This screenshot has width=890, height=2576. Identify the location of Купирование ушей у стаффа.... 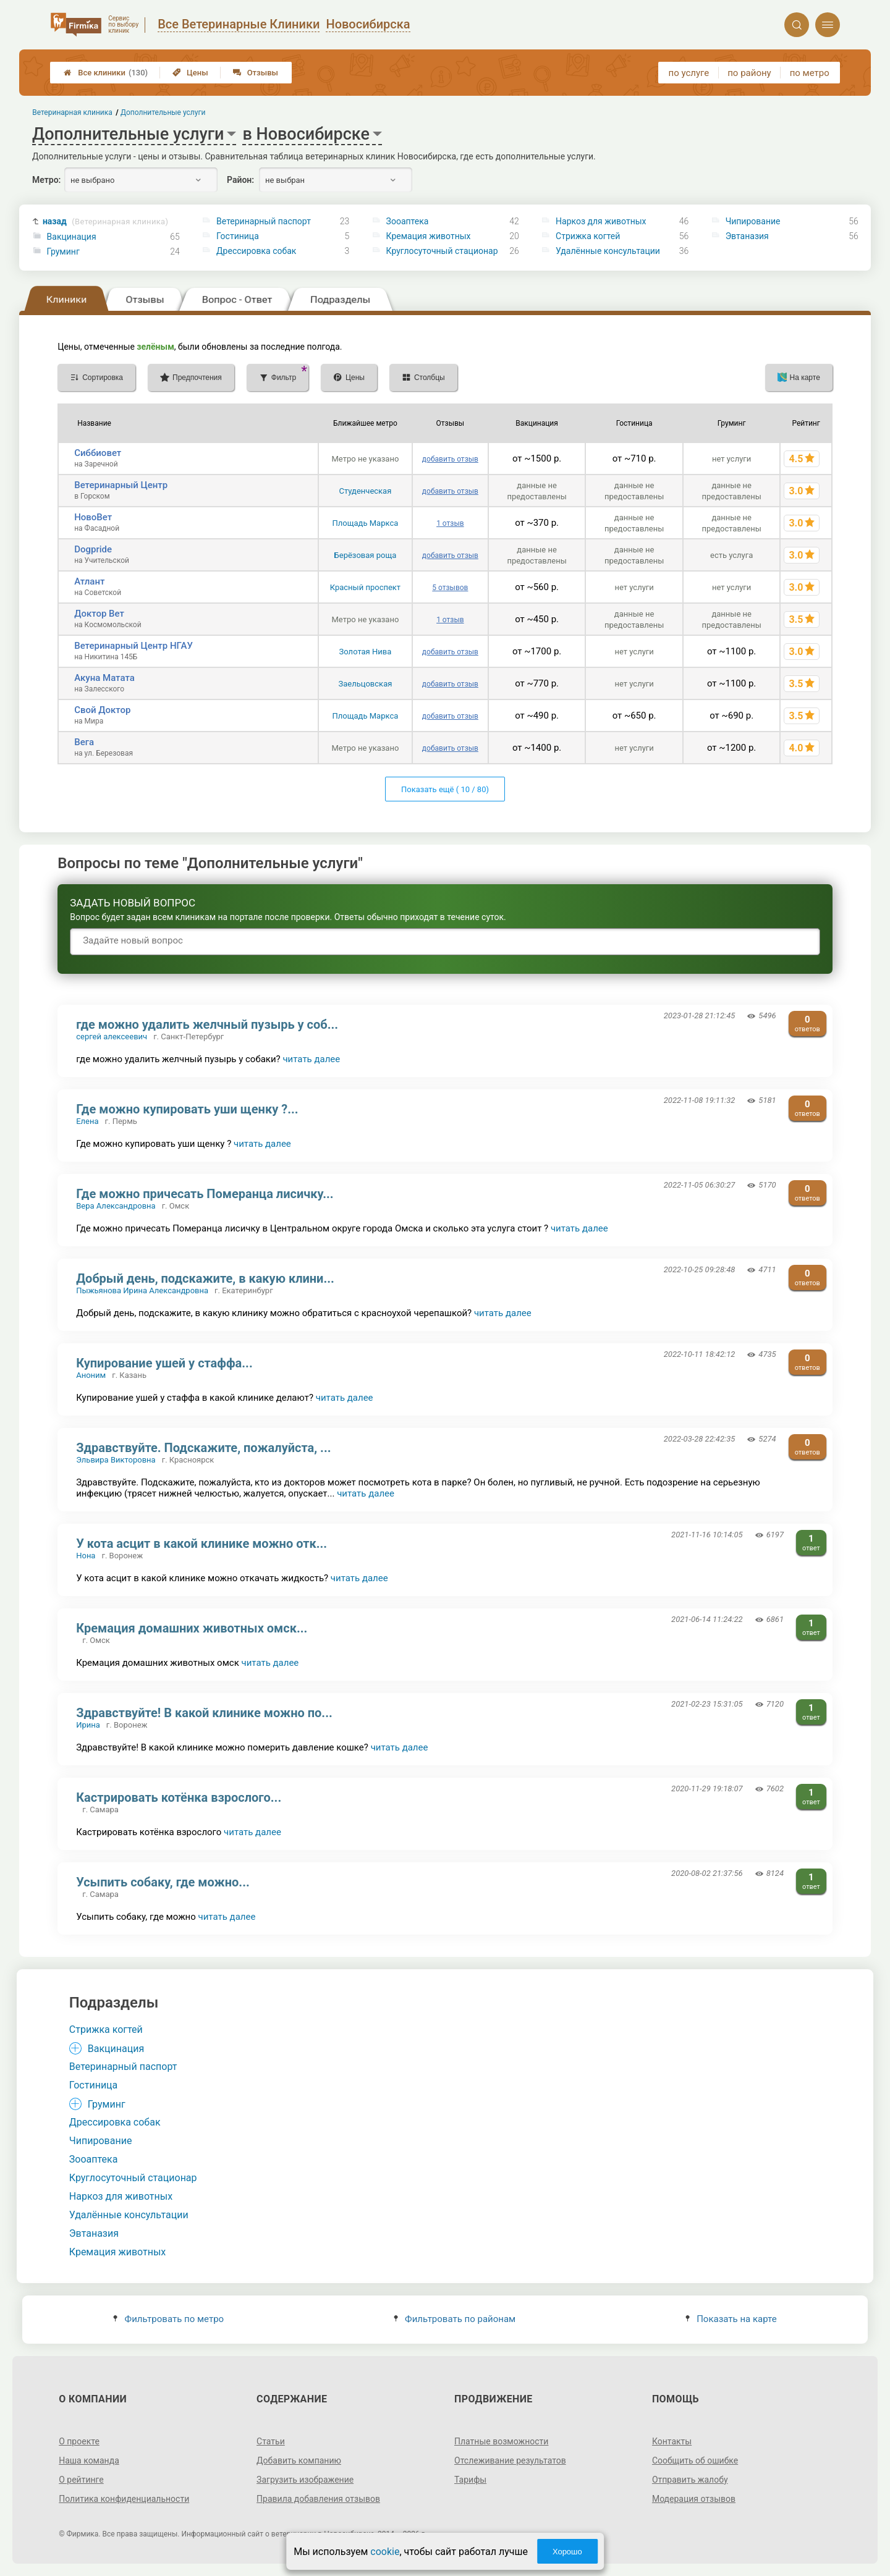
(164, 1363).